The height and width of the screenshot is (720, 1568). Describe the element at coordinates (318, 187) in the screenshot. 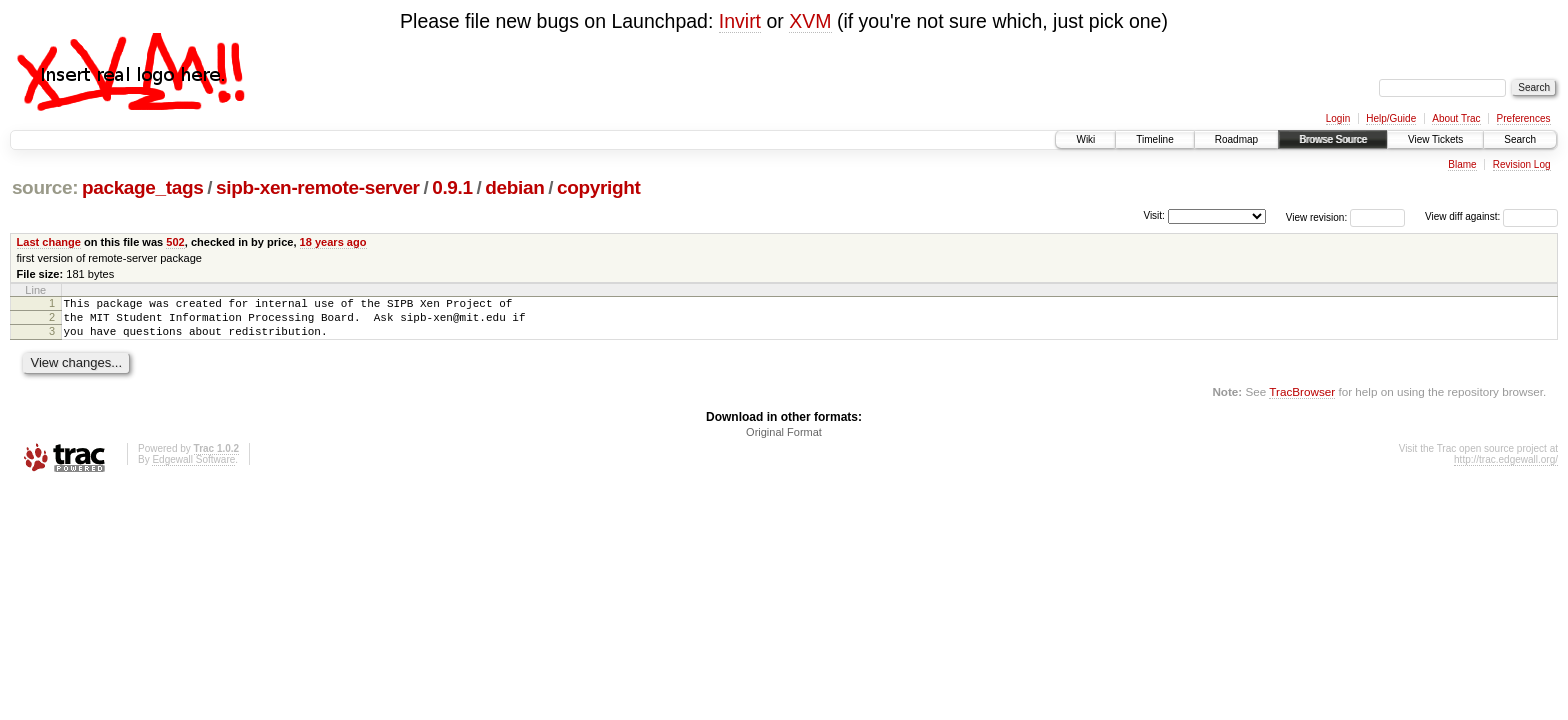

I see `sipb-xen-remote-server` at that location.